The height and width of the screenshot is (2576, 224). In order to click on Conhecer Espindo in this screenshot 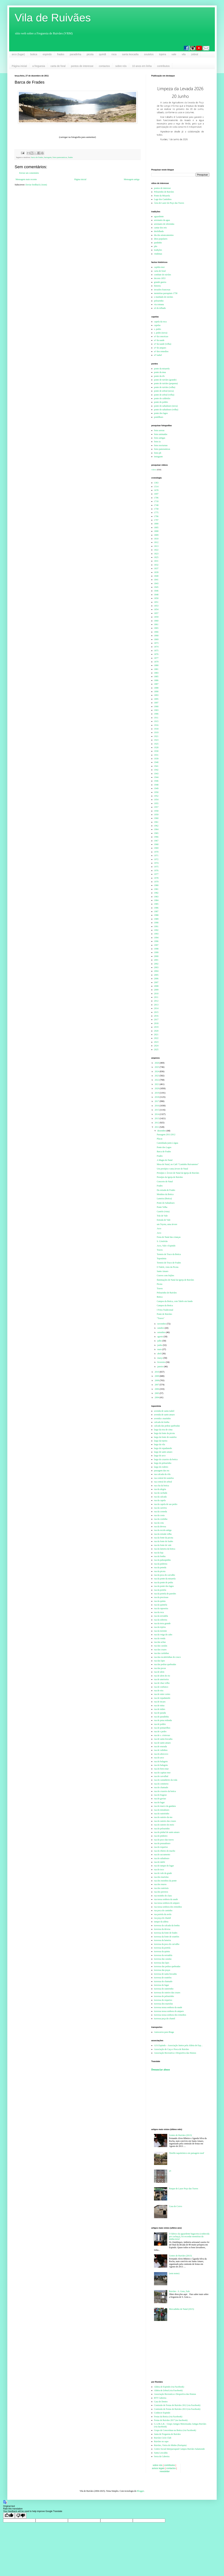, I will do `click(162, 2412)`.